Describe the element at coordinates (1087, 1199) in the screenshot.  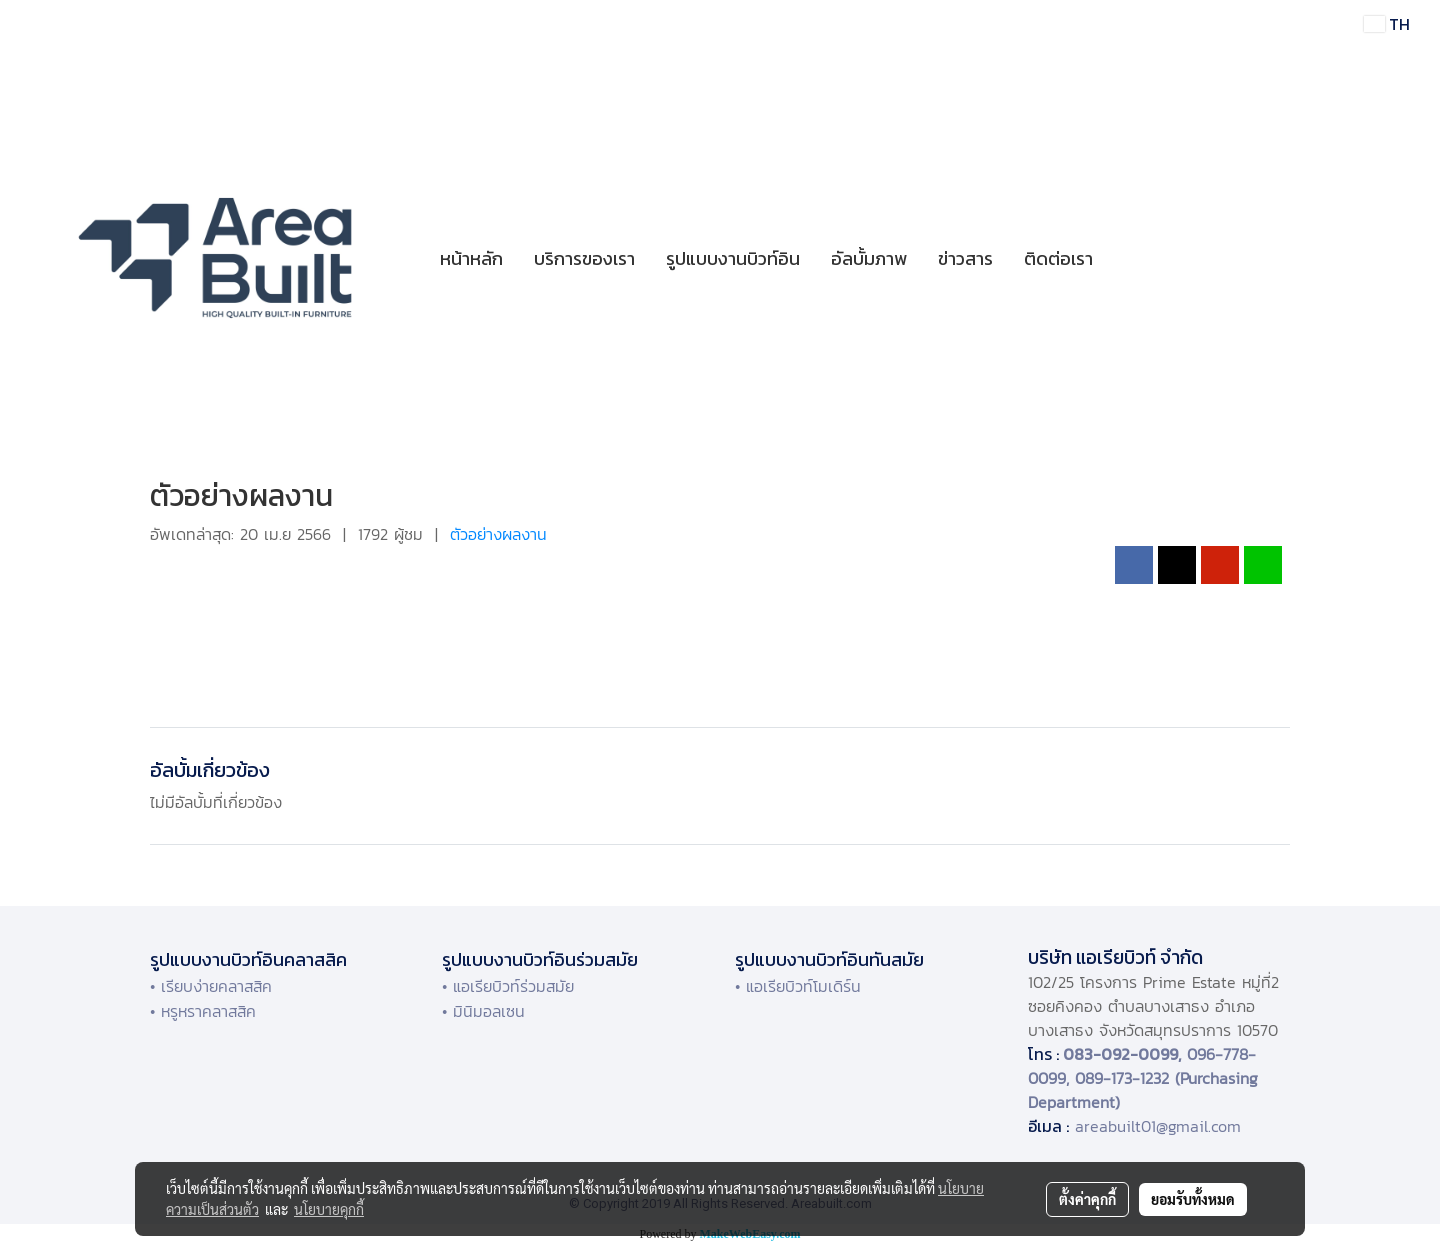
I see `ตั้งค่าคุกกี้` at that location.